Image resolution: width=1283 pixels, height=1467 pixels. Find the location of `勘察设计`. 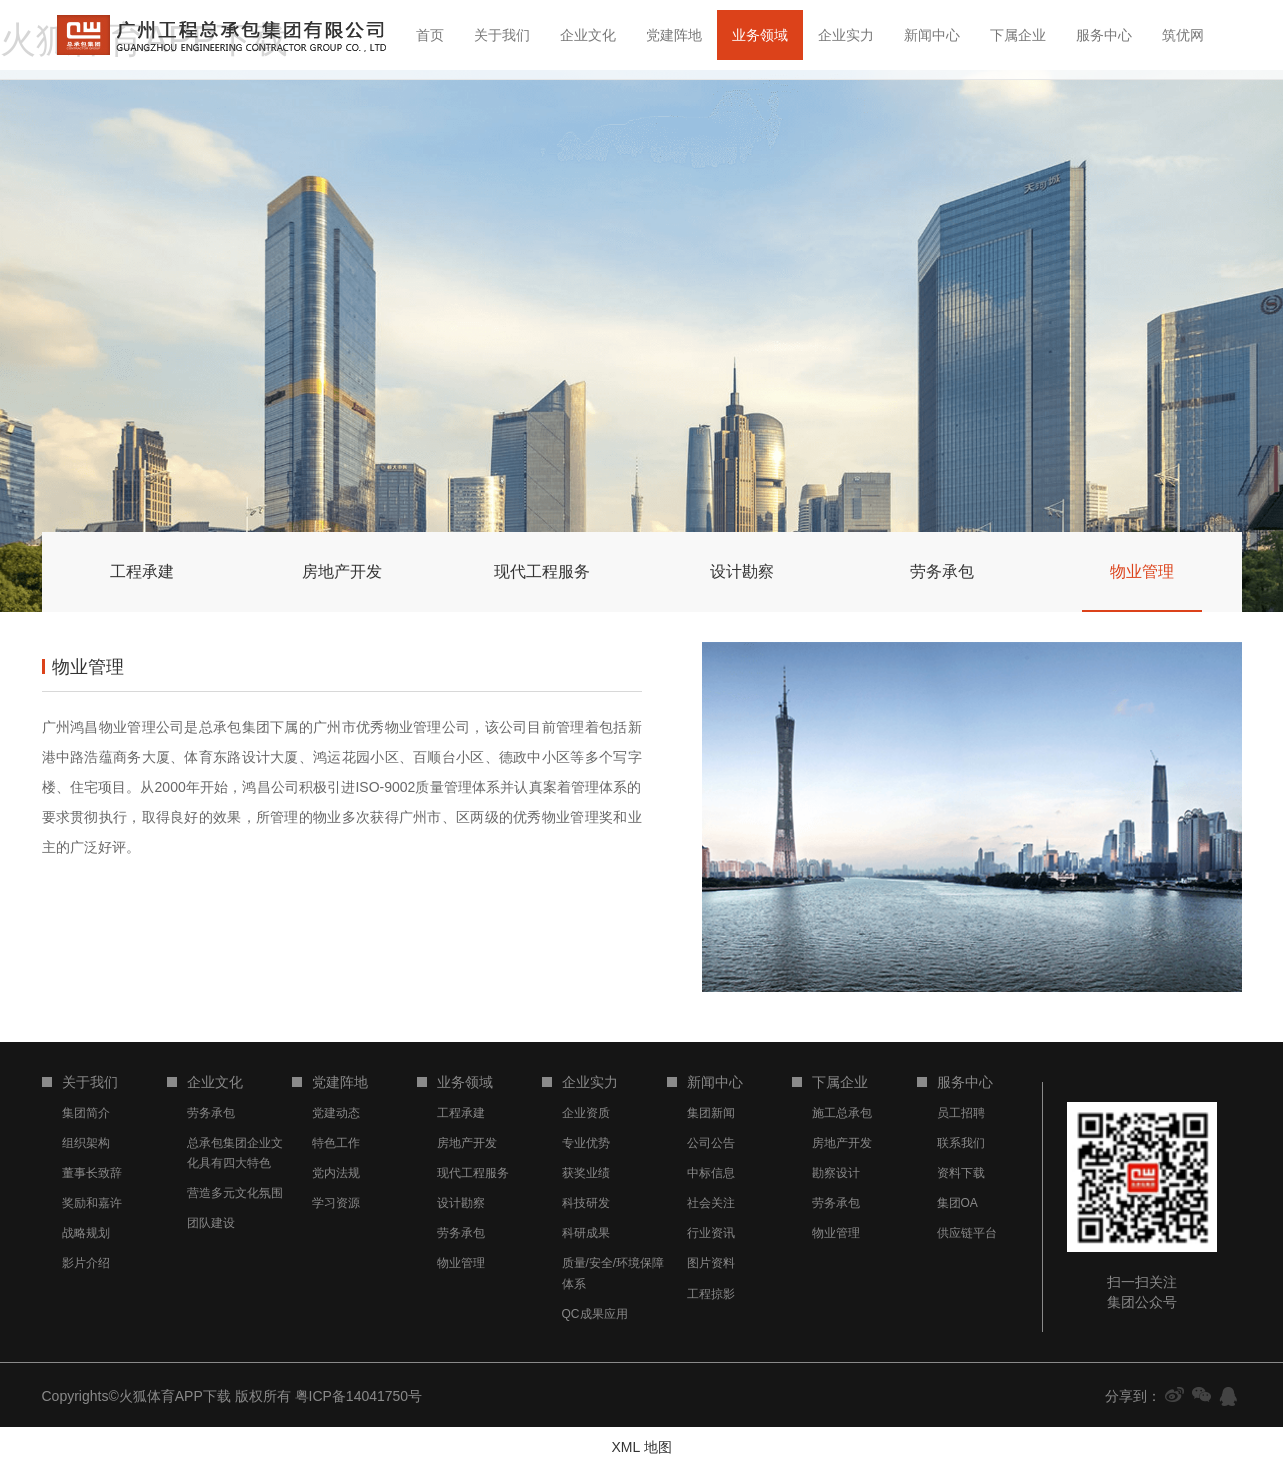

勘察设计 is located at coordinates (836, 1173).